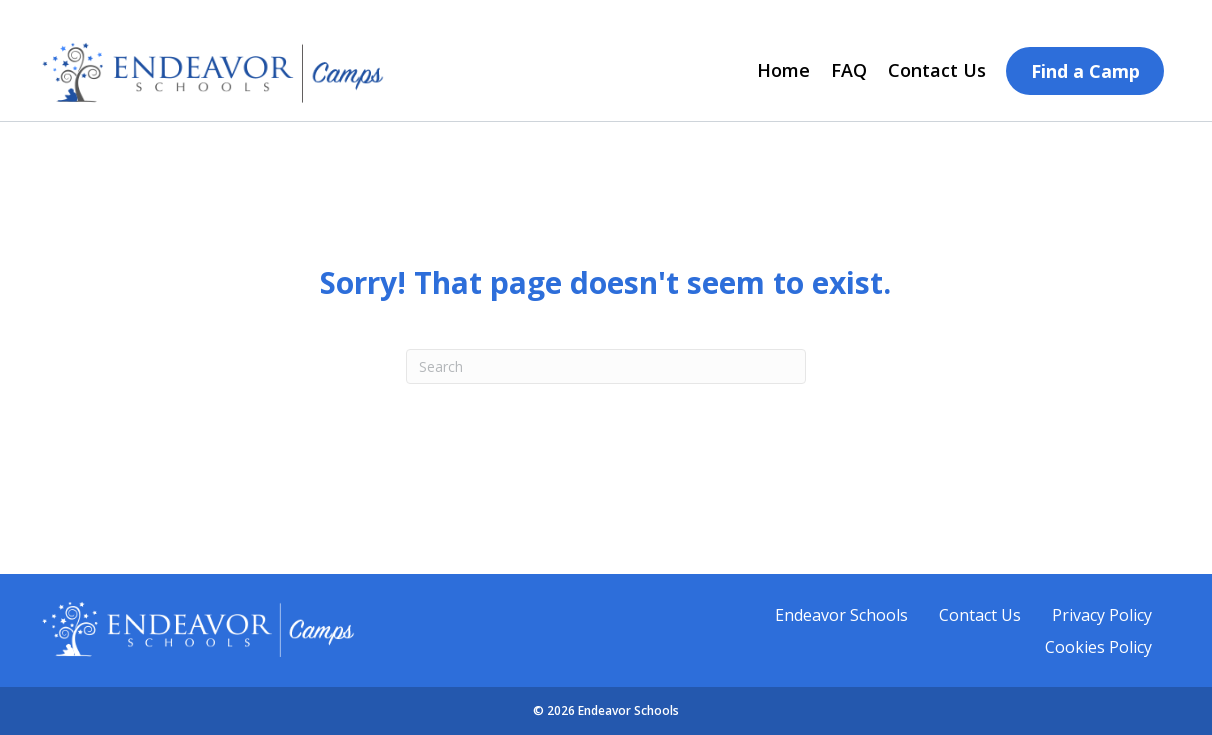  Describe the element at coordinates (606, 366) in the screenshot. I see `[Search]` at that location.